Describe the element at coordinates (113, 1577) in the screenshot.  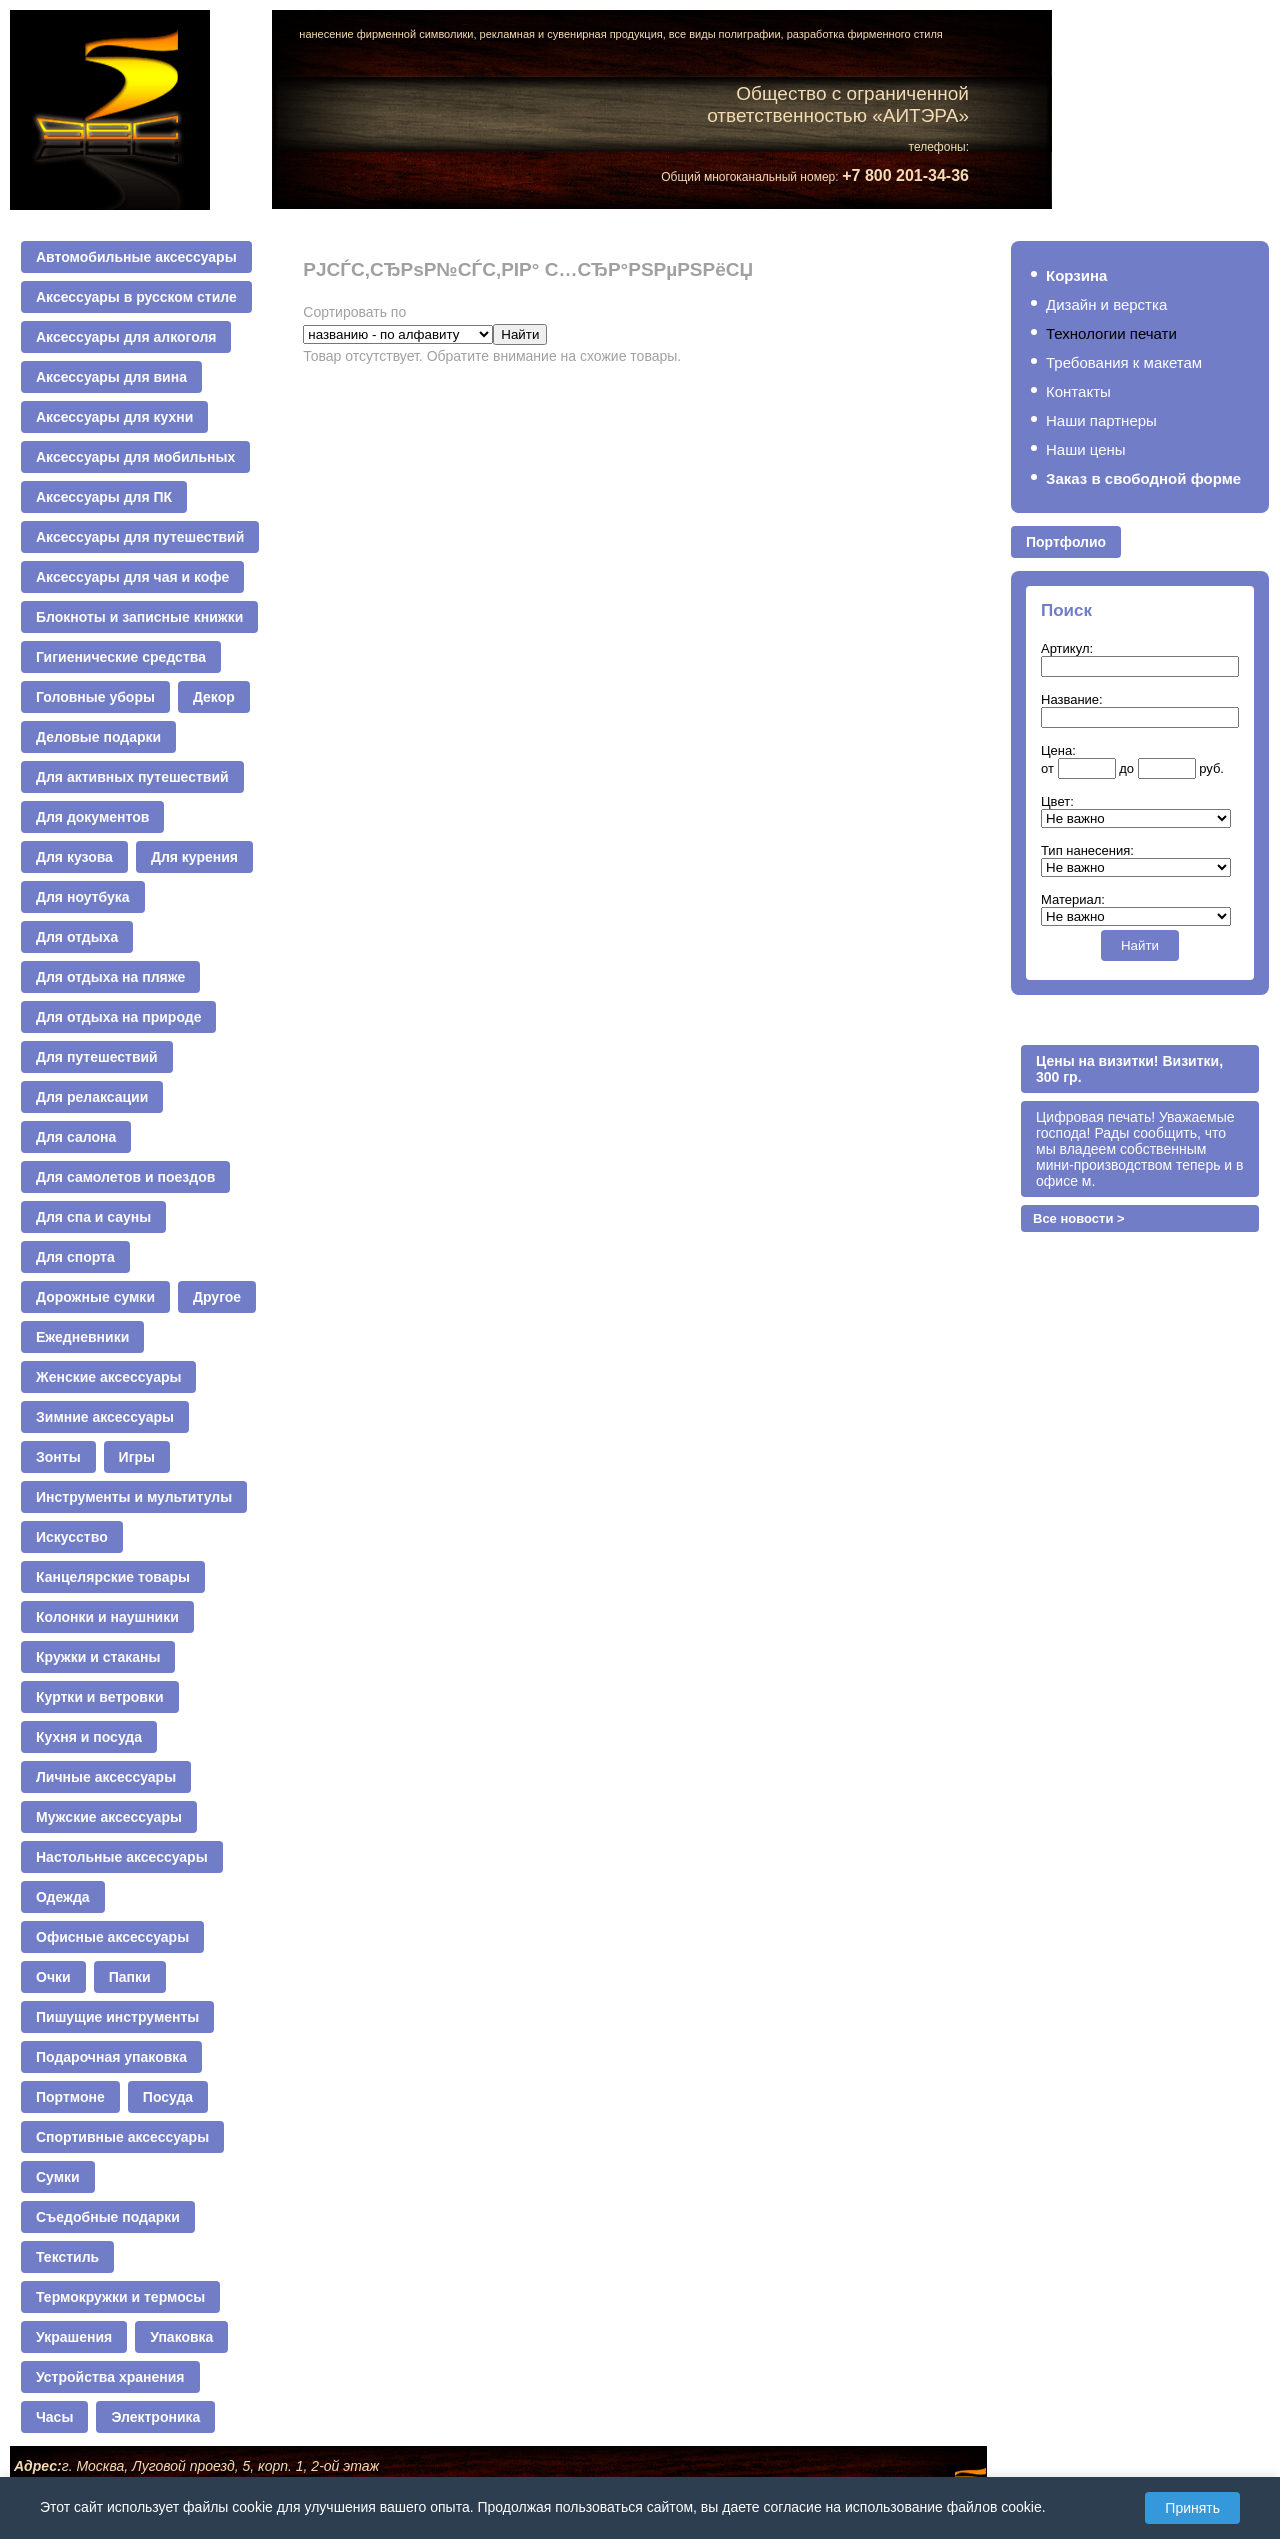
I see `Канцелярские товары` at that location.